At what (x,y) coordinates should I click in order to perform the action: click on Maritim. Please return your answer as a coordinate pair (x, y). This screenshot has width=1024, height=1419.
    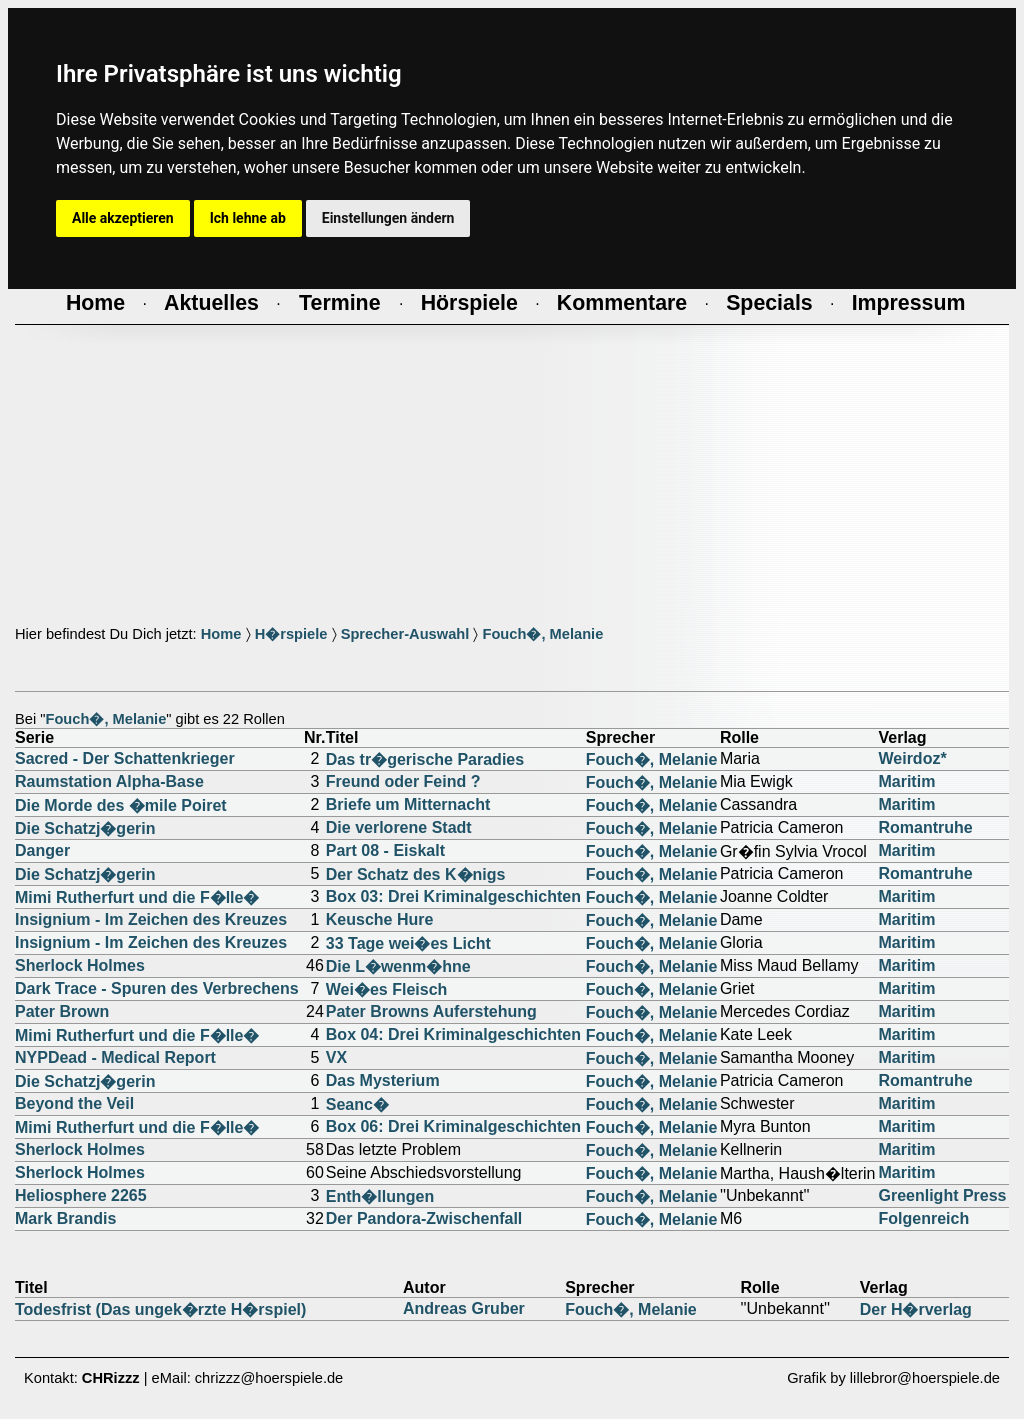
    Looking at the image, I should click on (906, 781).